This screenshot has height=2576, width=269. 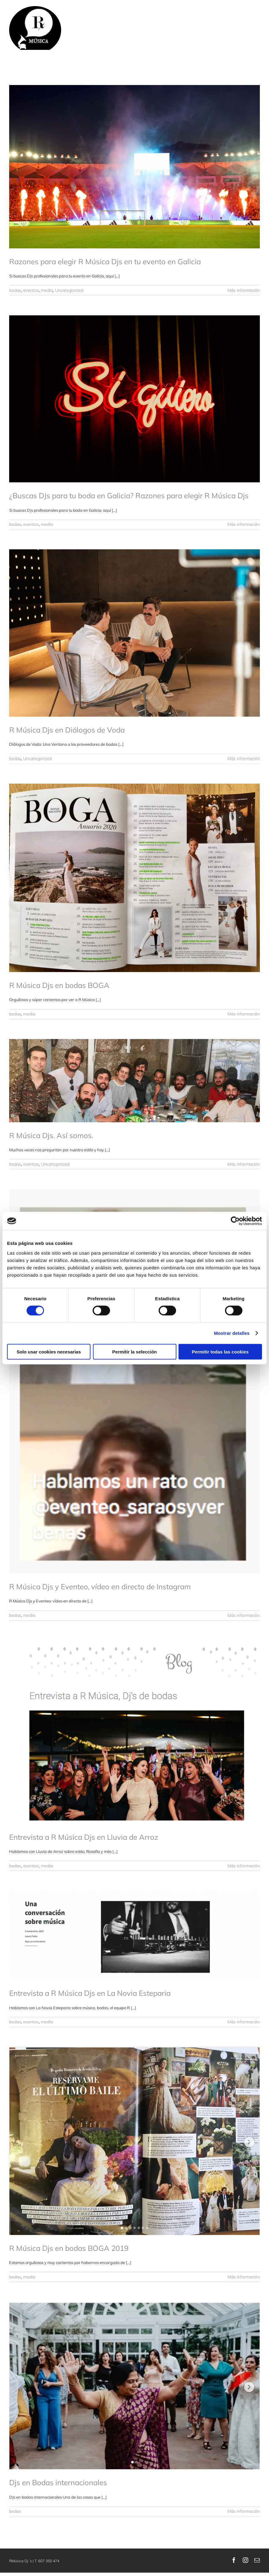 I want to click on Más información [More on Razones para elegir R Música Djs en tu evento en Galicia], so click(x=243, y=290).